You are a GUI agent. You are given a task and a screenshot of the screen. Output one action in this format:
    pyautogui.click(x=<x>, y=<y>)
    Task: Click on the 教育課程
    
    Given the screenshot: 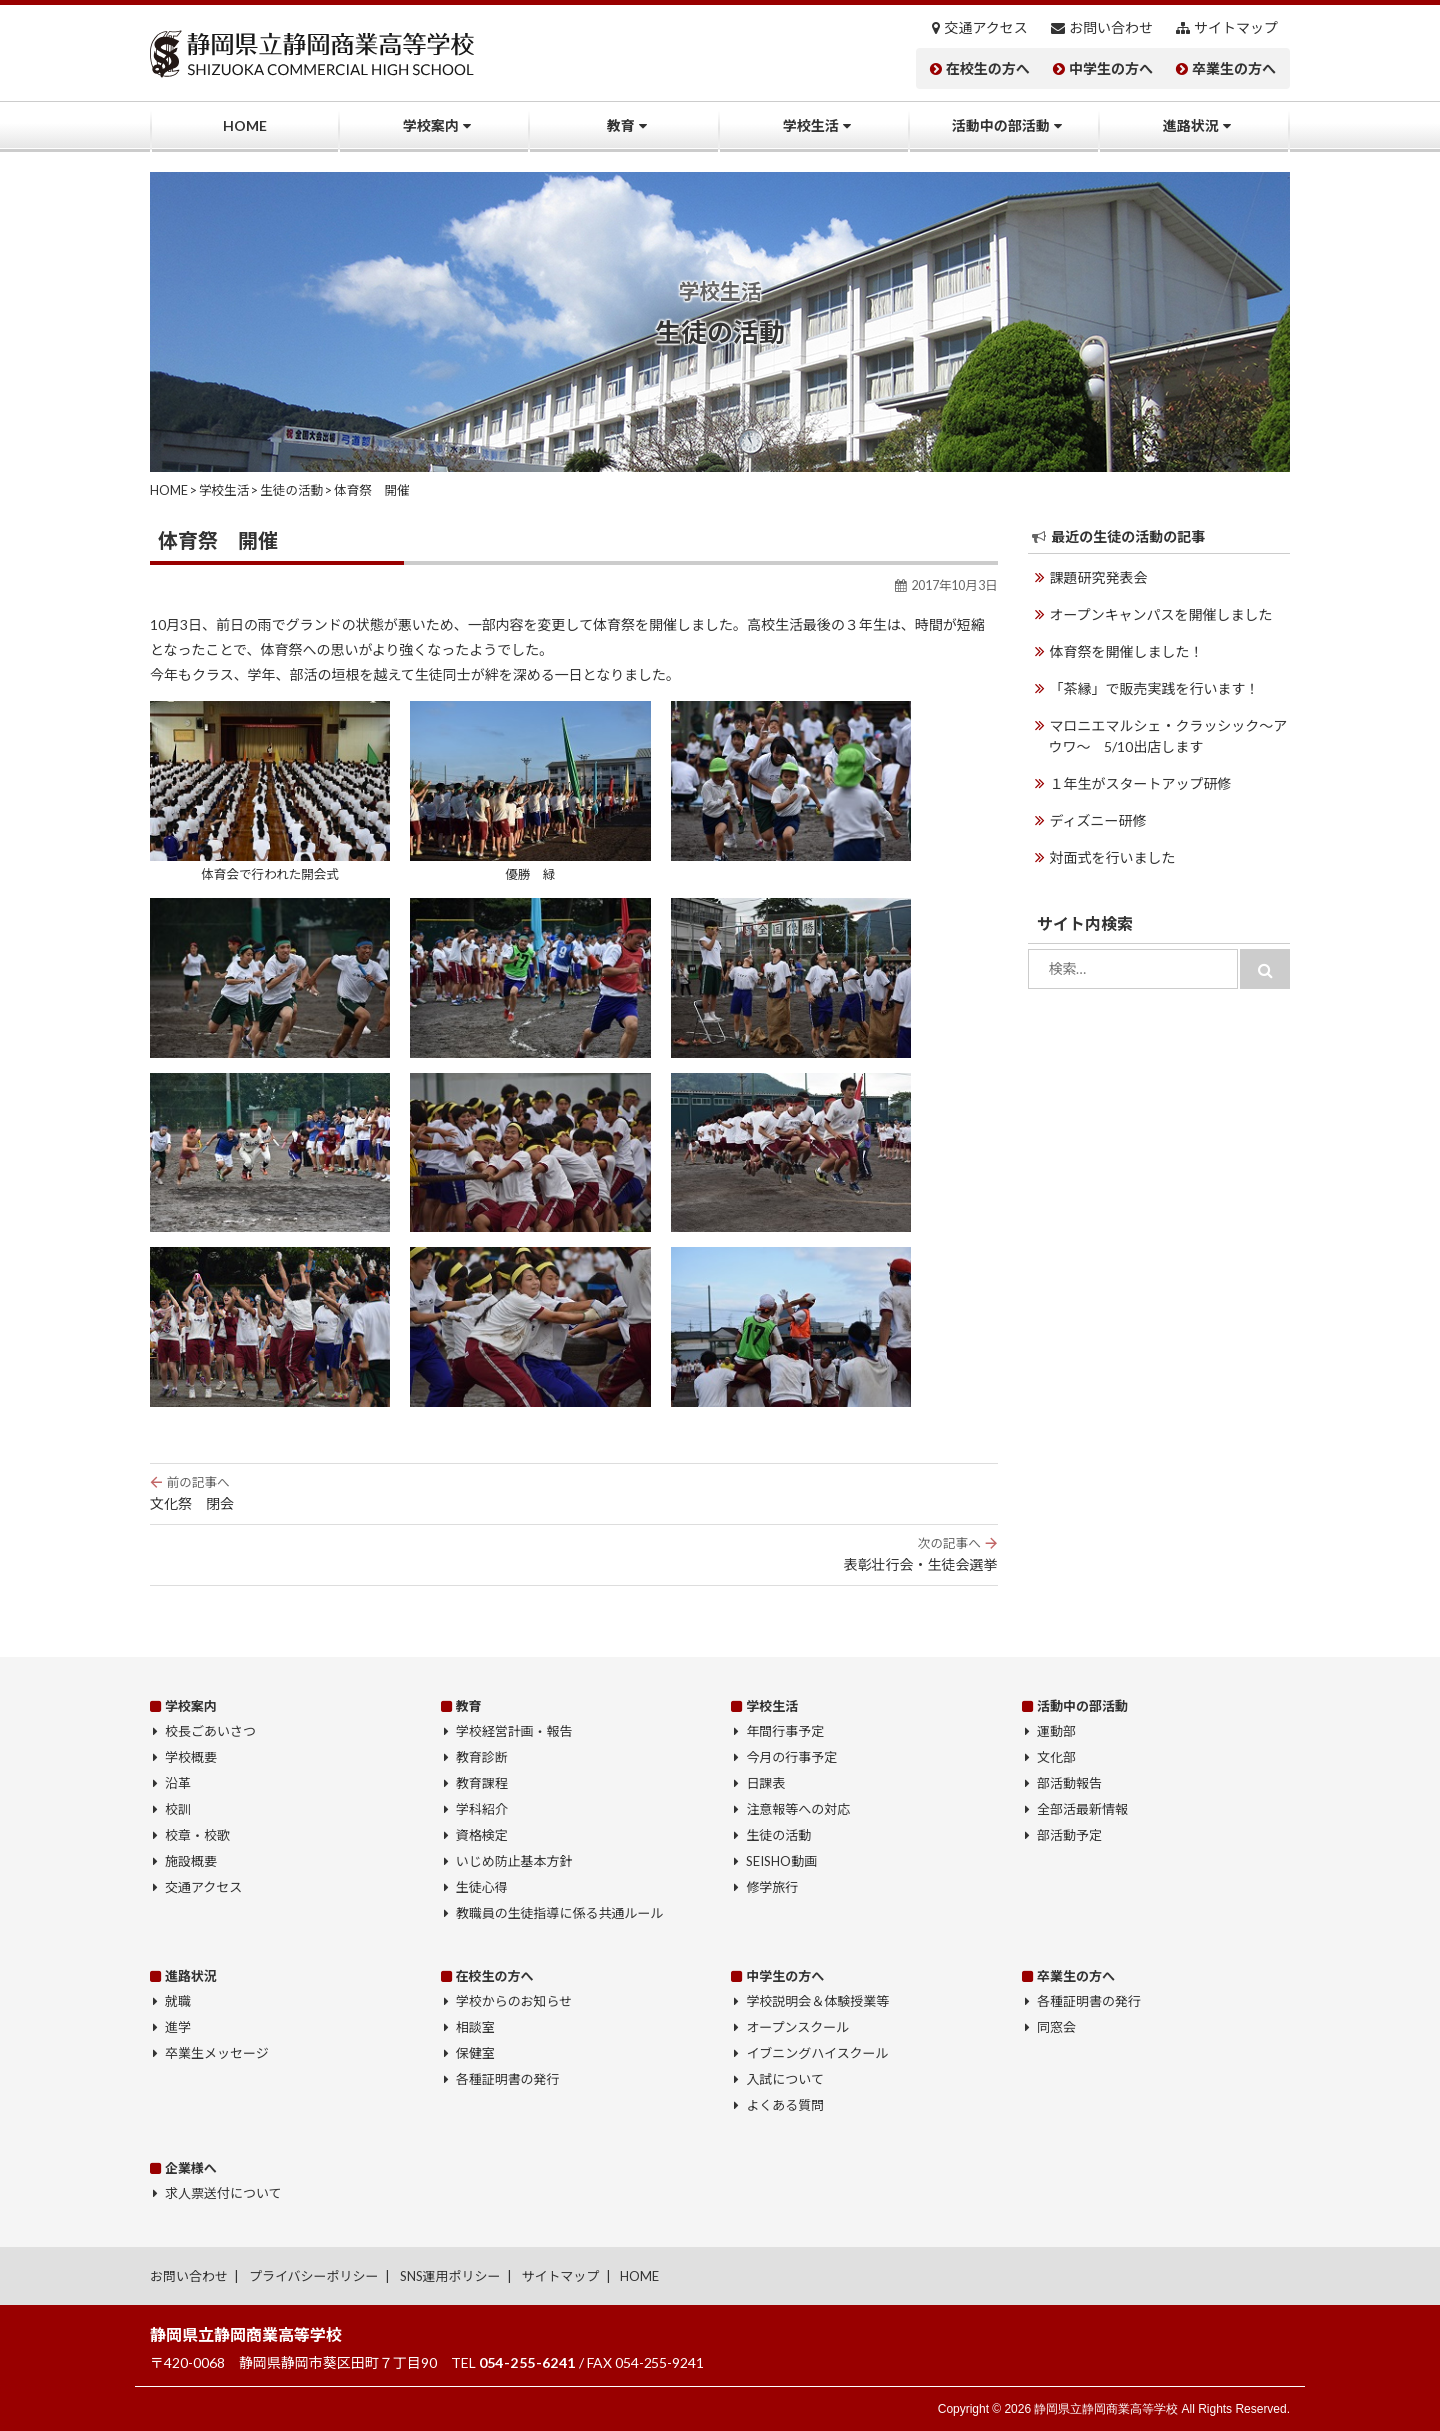 What is the action you would take?
    pyautogui.click(x=482, y=1783)
    